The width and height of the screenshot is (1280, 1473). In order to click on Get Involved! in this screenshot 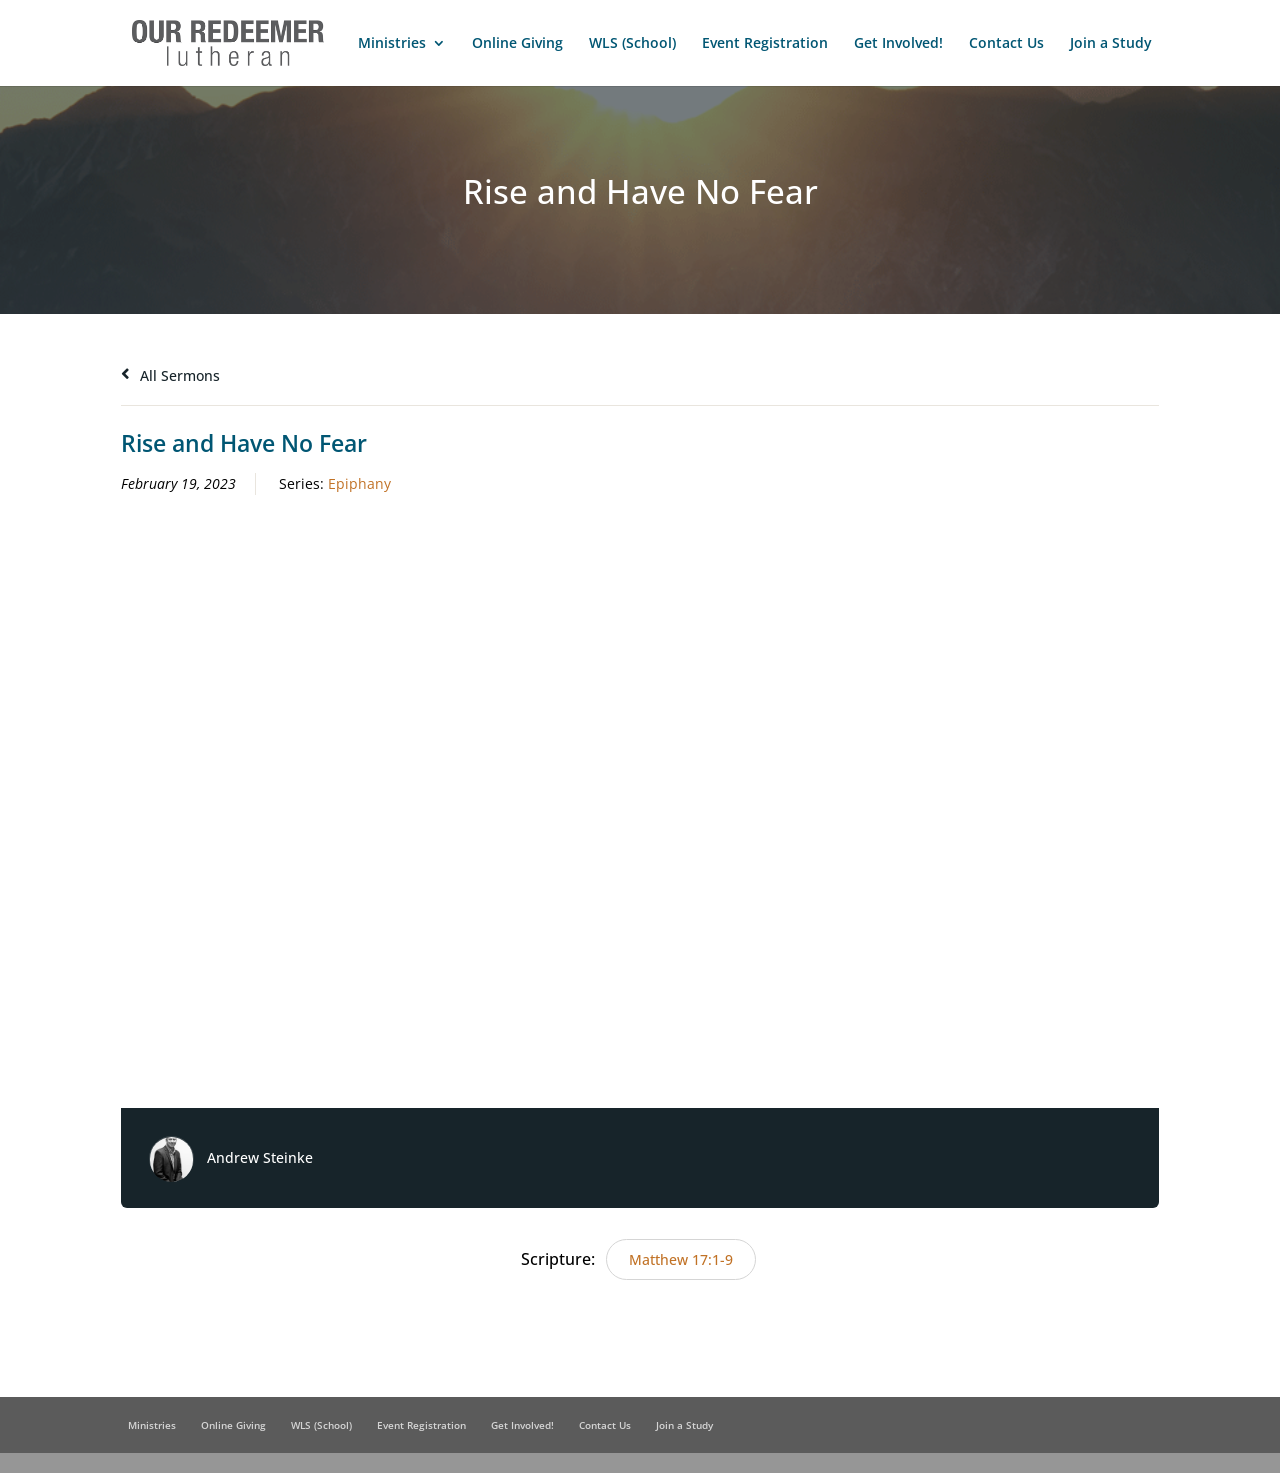, I will do `click(898, 44)`.